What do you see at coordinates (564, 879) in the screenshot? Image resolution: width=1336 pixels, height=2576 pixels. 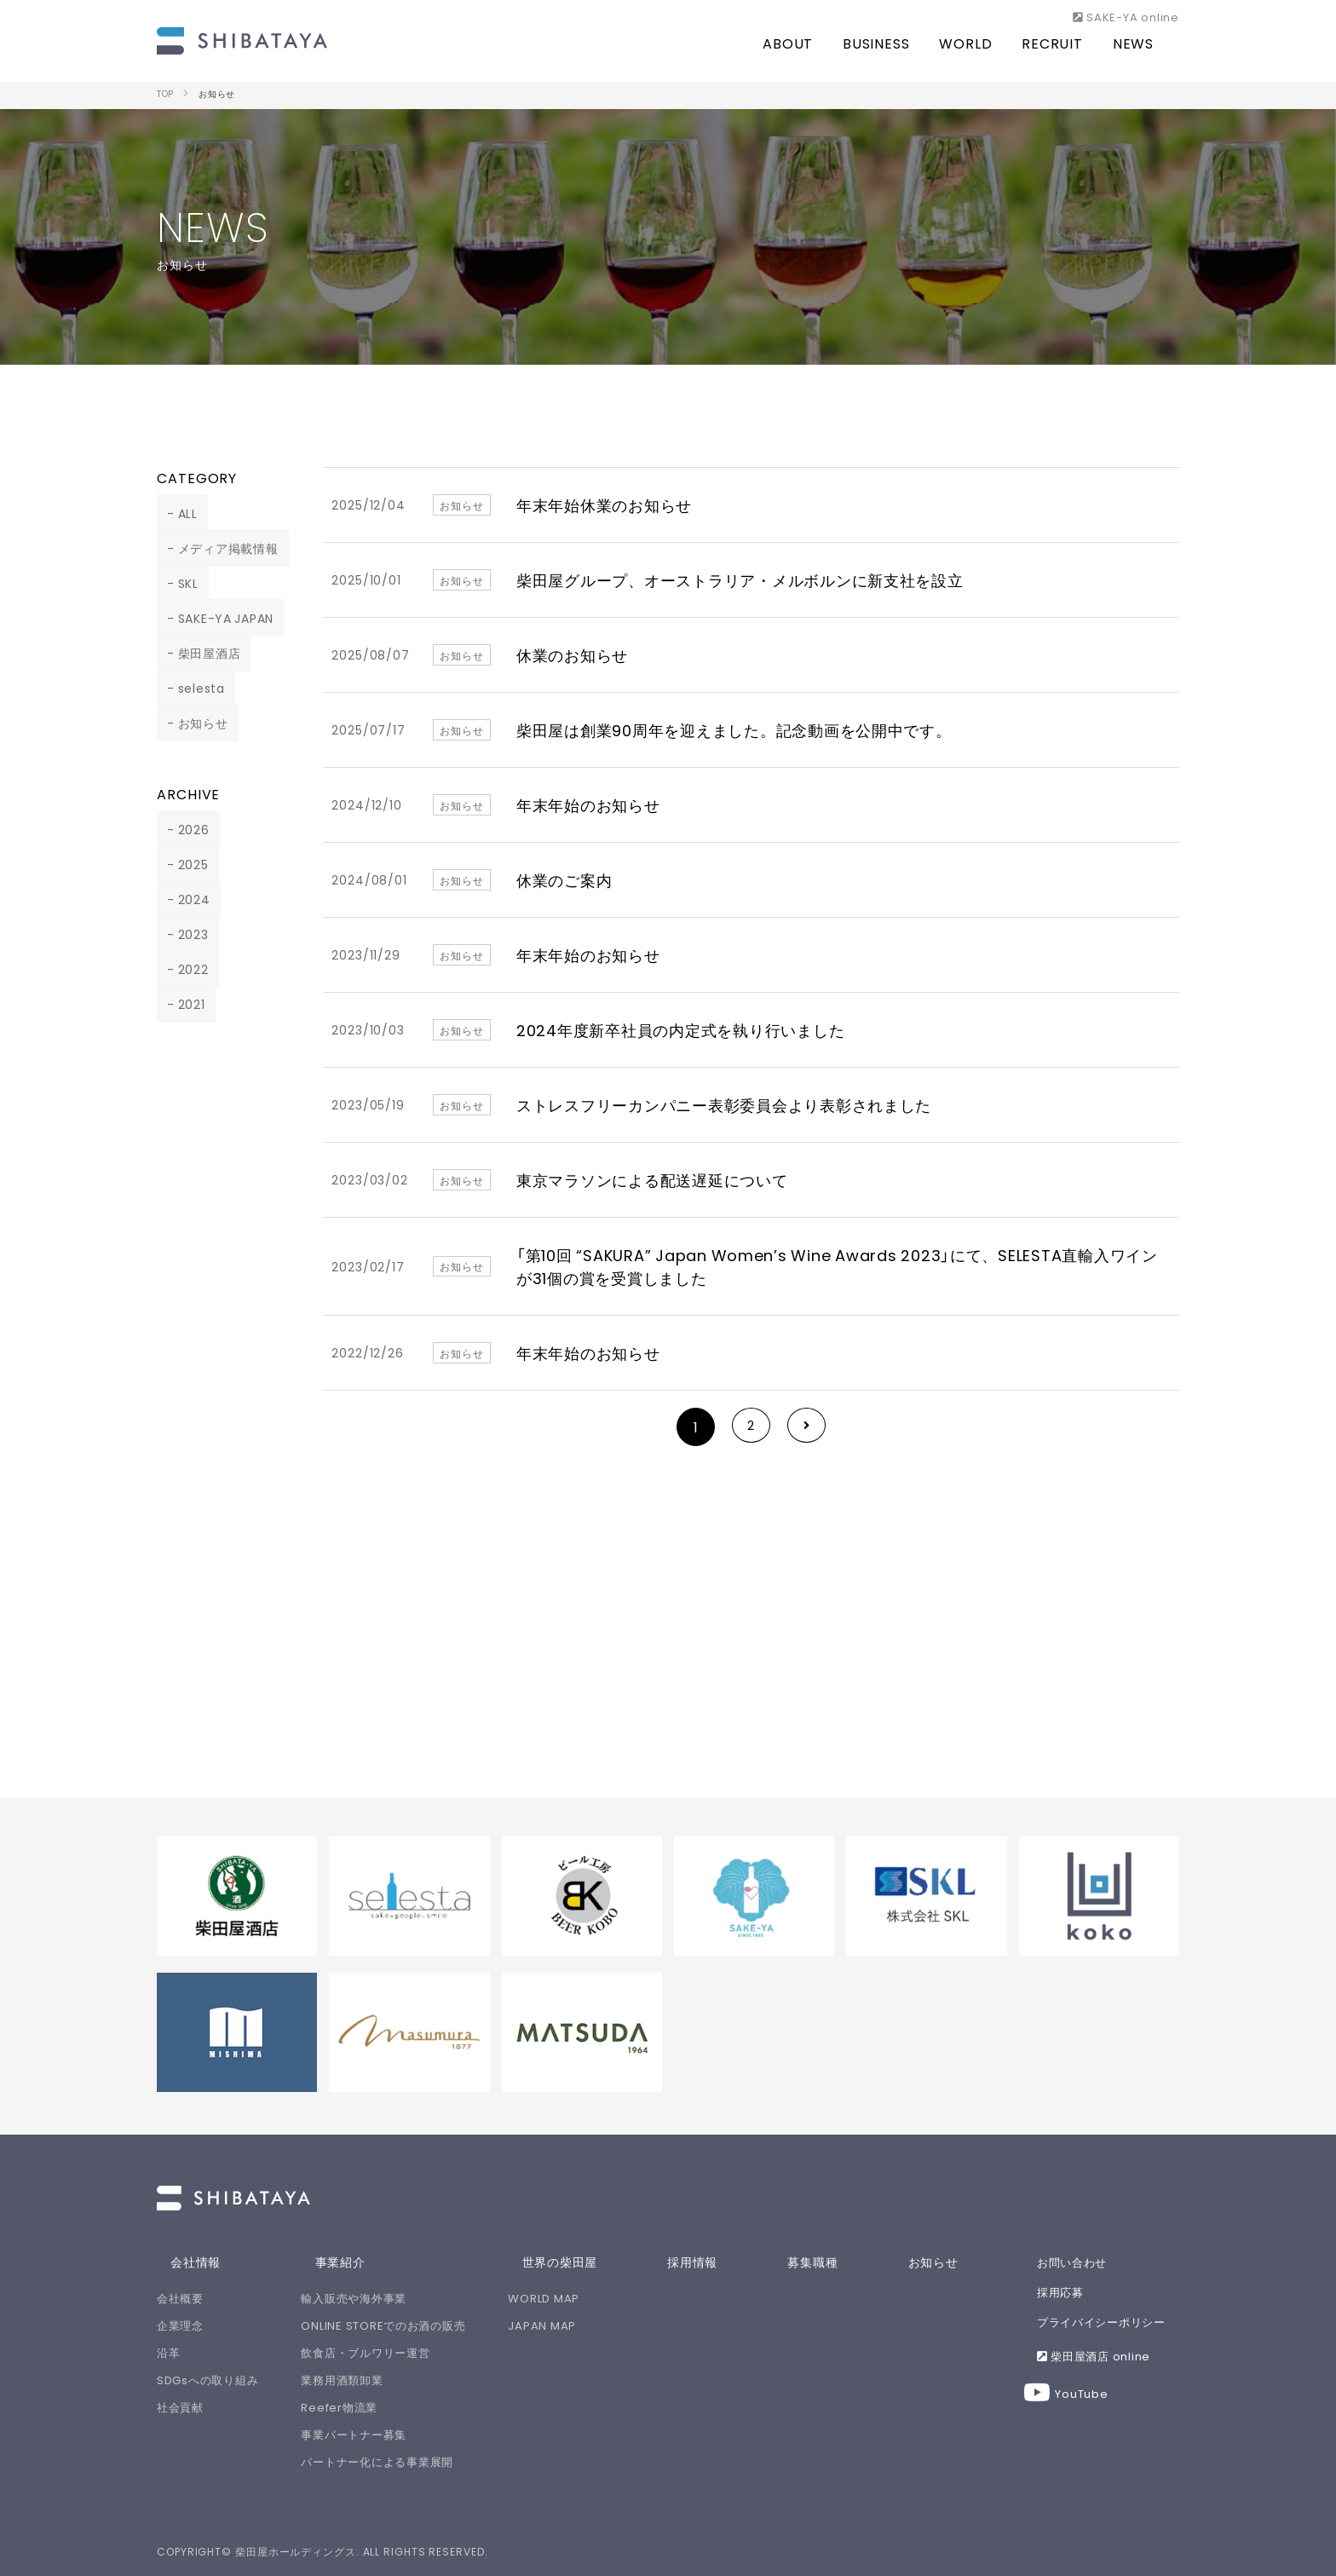 I see `休業のご案内` at bounding box center [564, 879].